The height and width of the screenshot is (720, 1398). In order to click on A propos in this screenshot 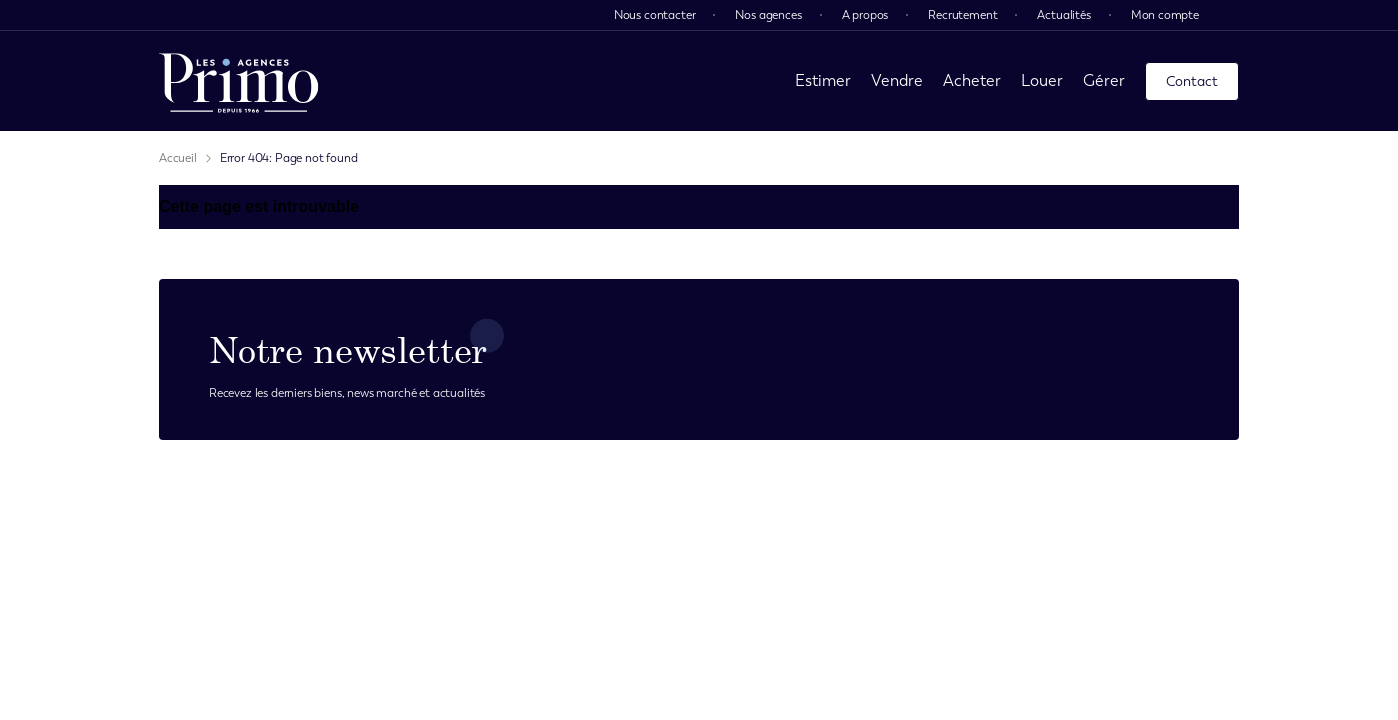, I will do `click(865, 15)`.